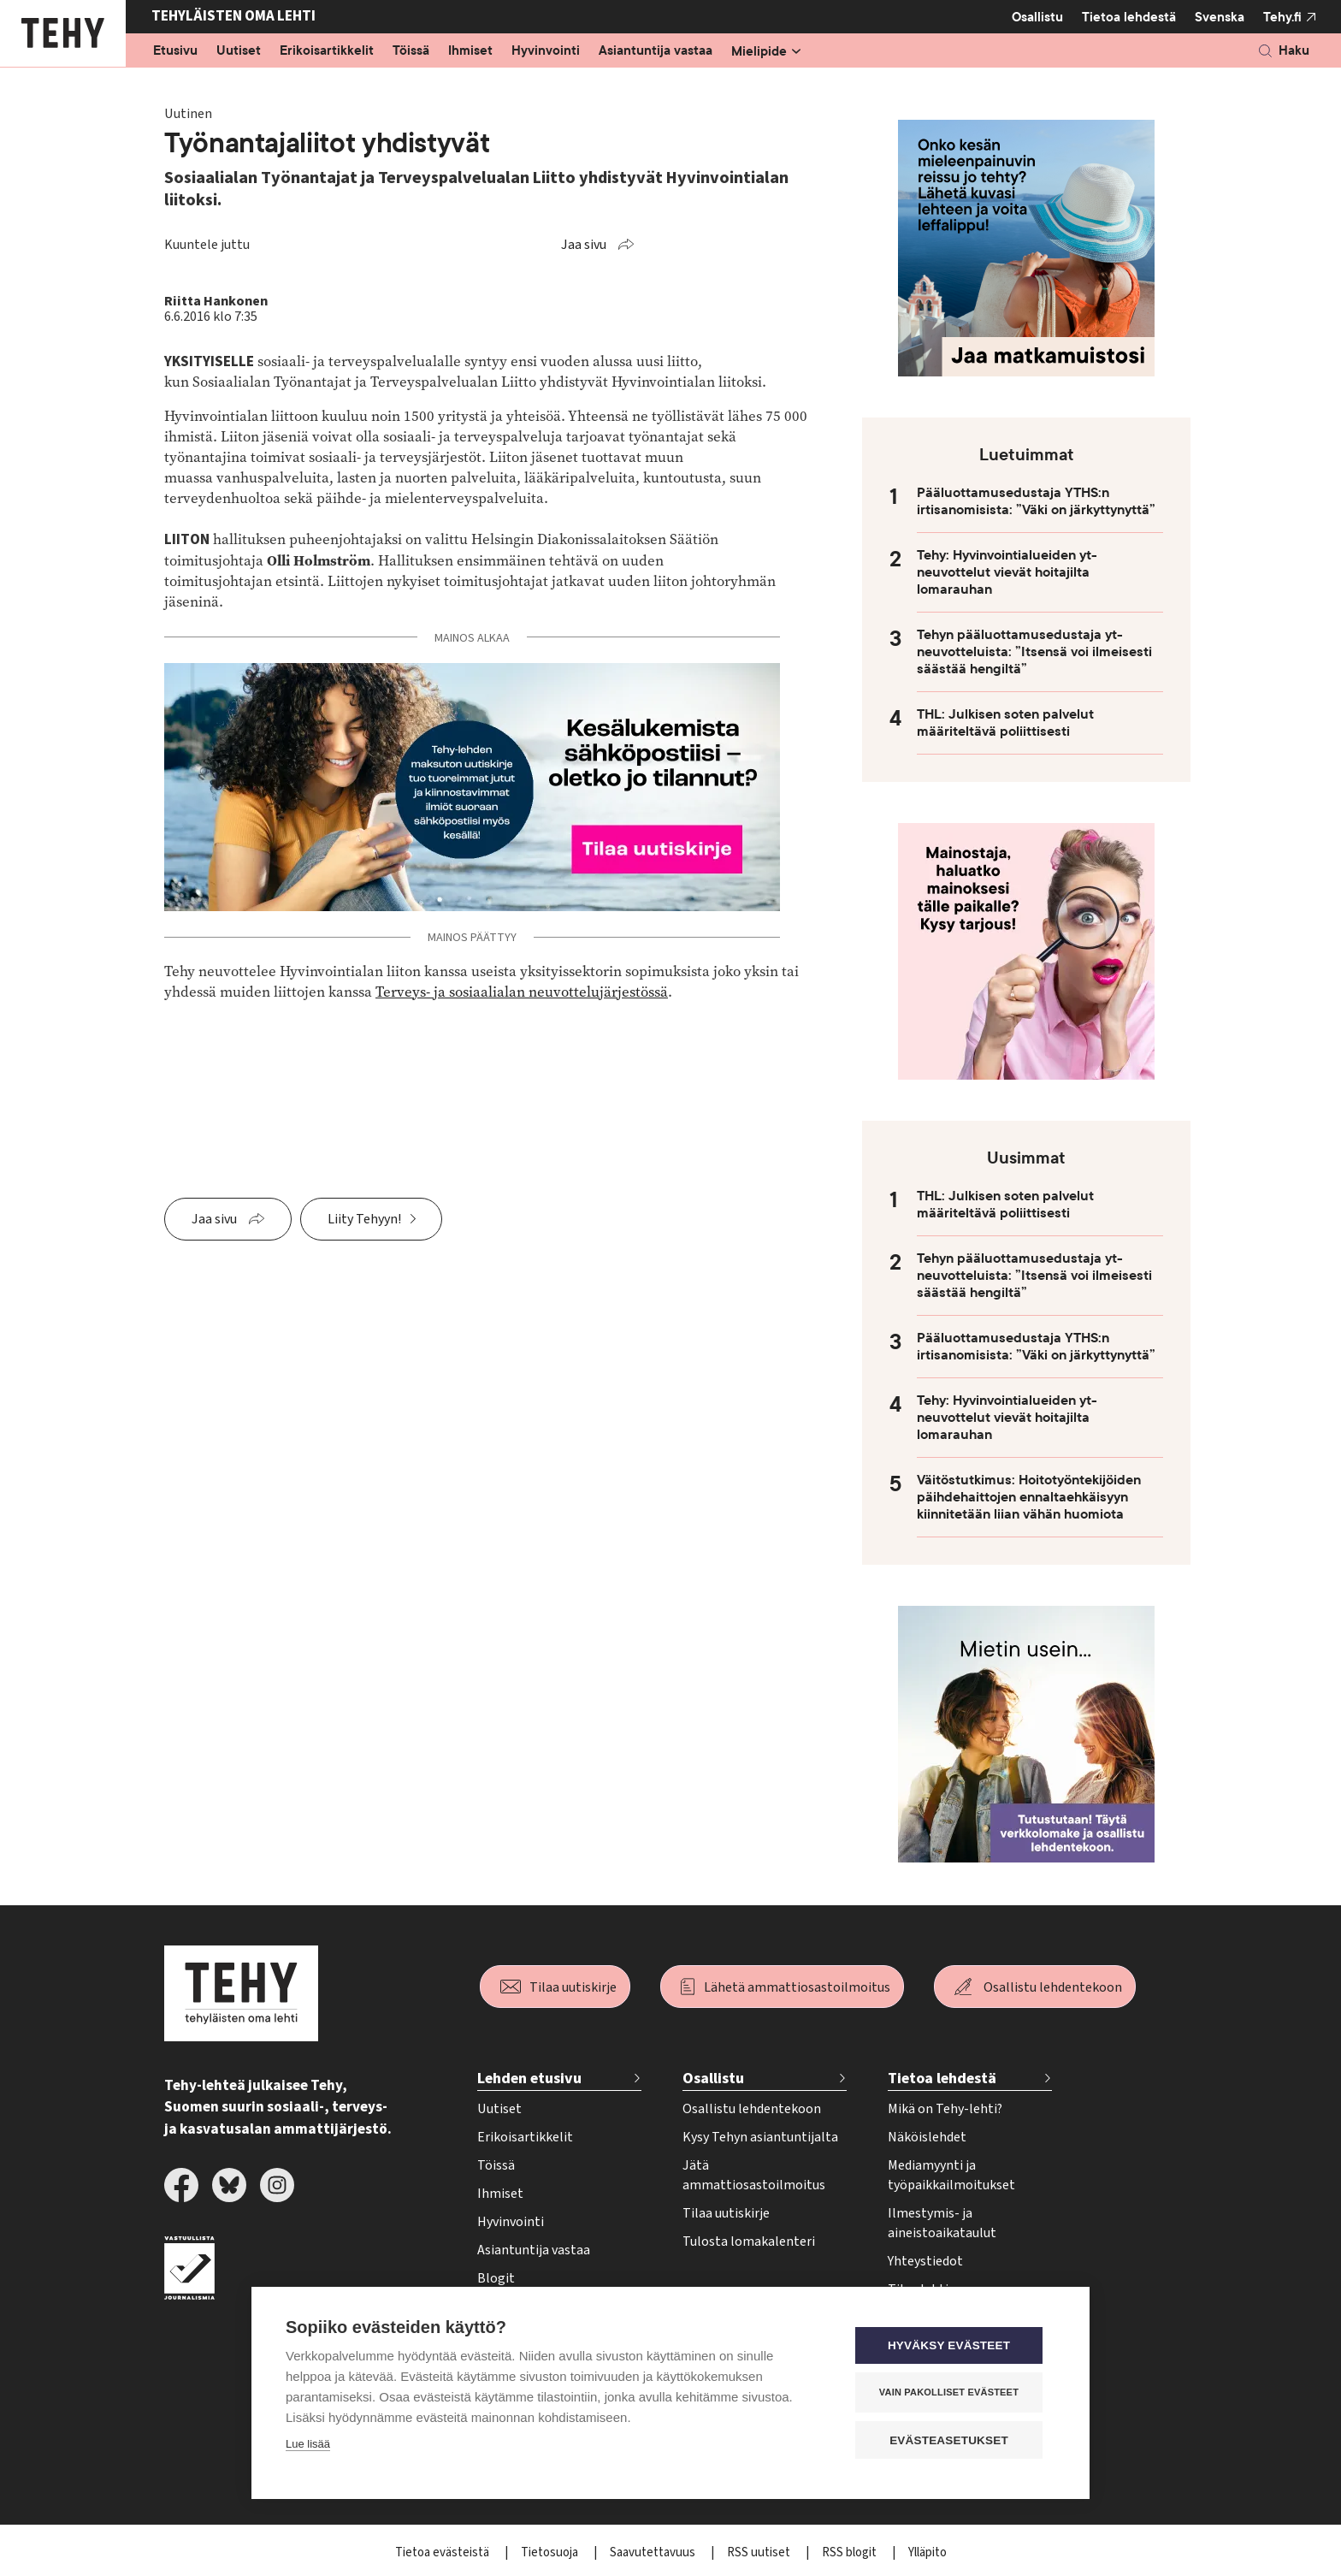  What do you see at coordinates (1037, 17) in the screenshot?
I see `Osallistu` at bounding box center [1037, 17].